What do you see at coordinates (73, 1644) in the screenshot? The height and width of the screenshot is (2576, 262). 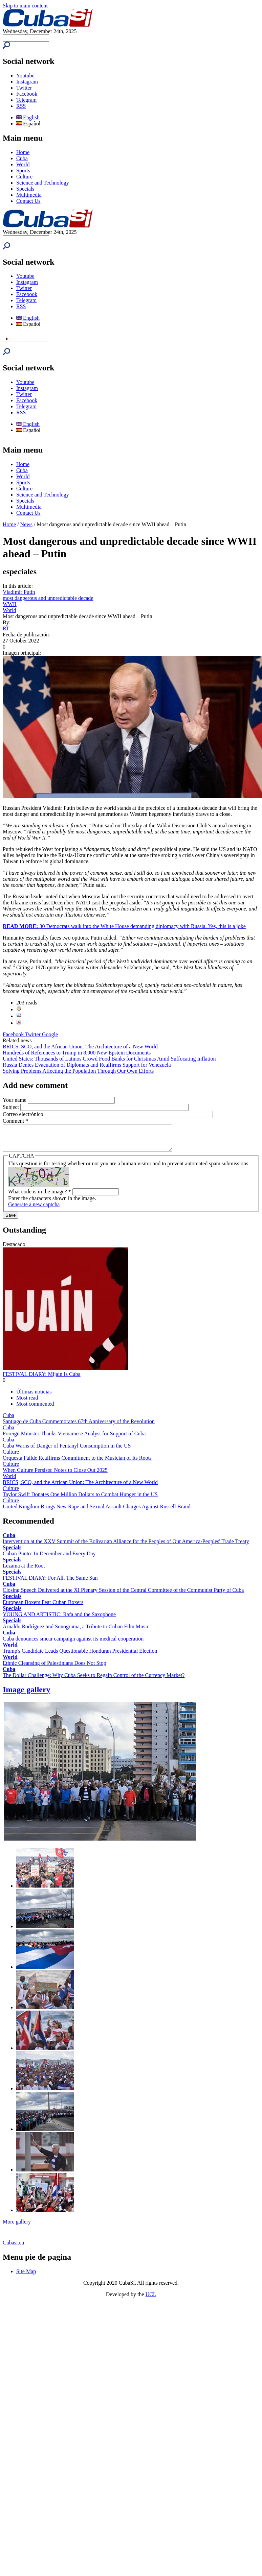 I see `Cuba denounces smear campaign against its medical cooperation` at bounding box center [73, 1644].